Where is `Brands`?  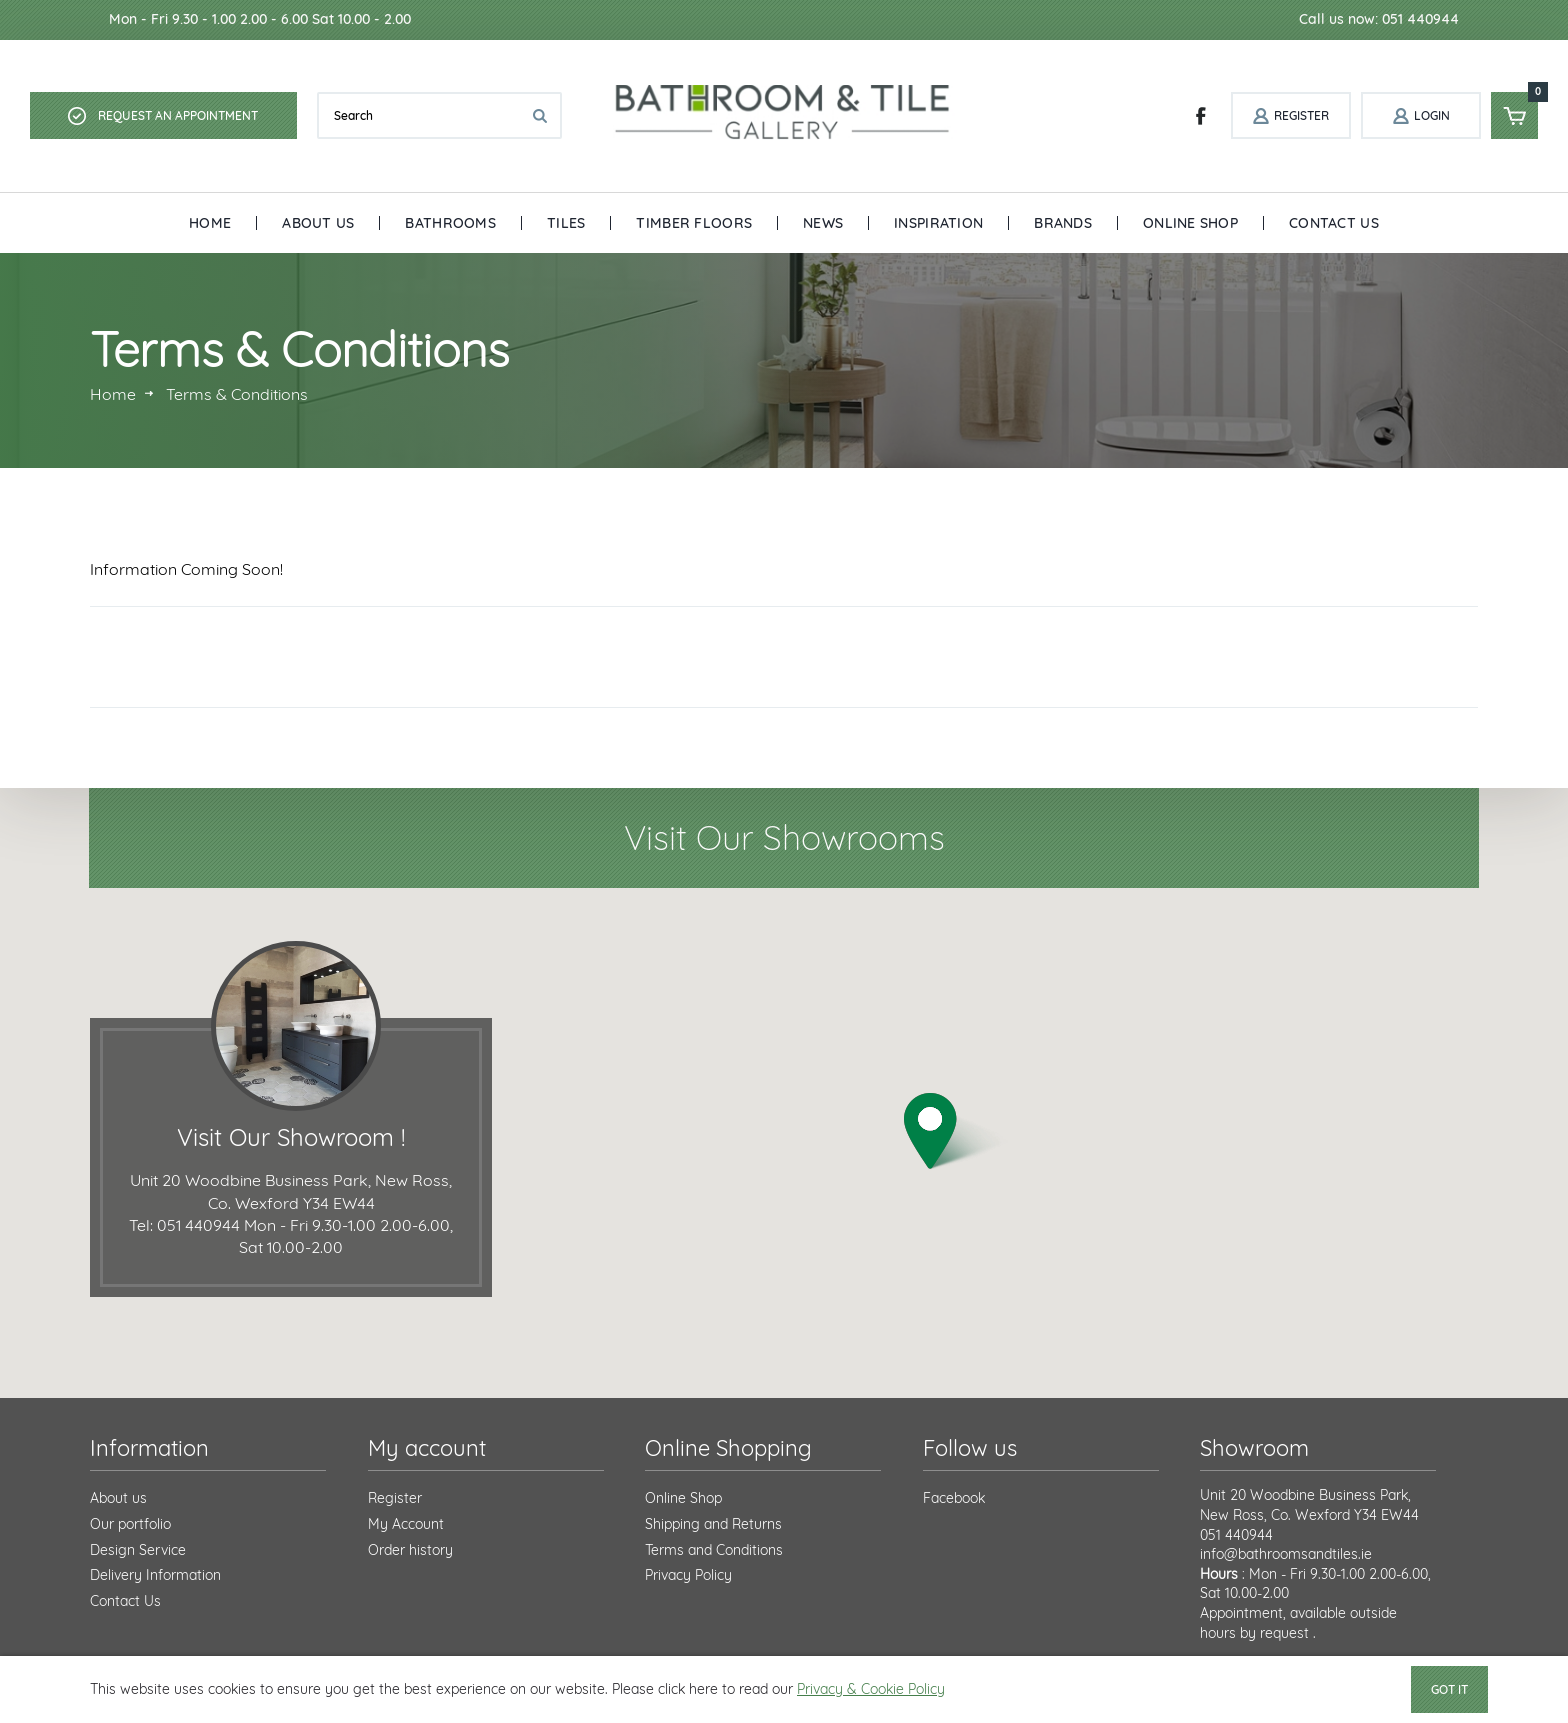
Brands is located at coordinates (1063, 223).